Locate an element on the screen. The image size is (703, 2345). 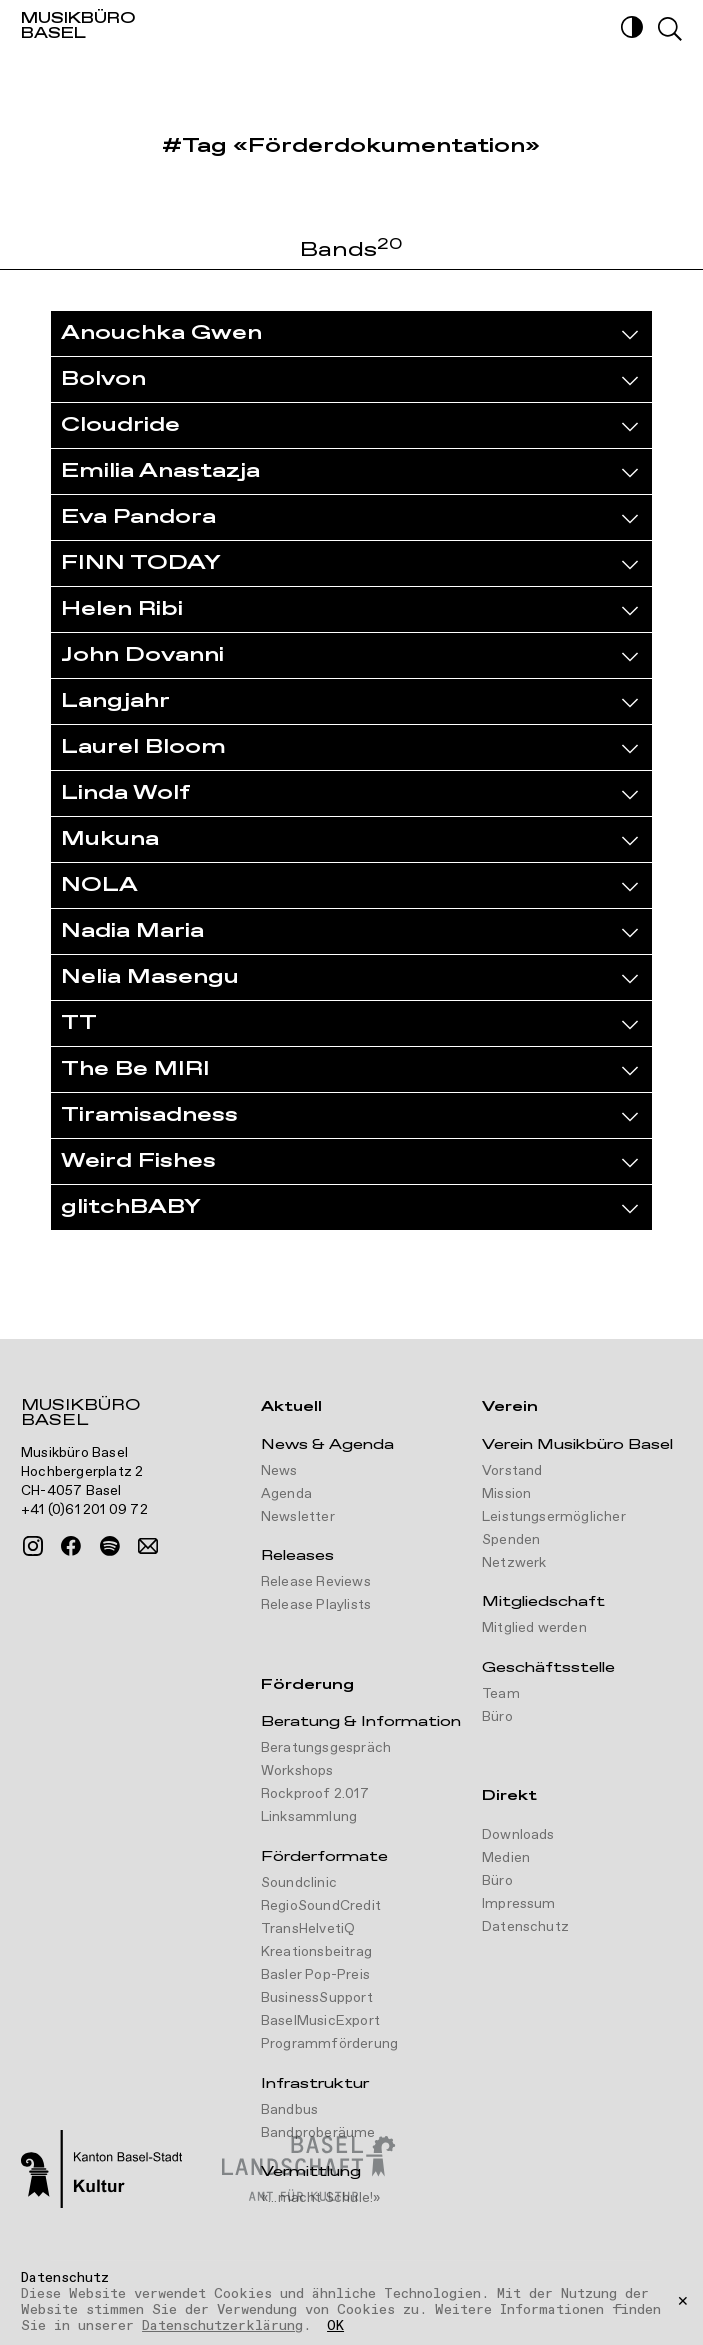
BaselMusicExport is located at coordinates (320, 2021).